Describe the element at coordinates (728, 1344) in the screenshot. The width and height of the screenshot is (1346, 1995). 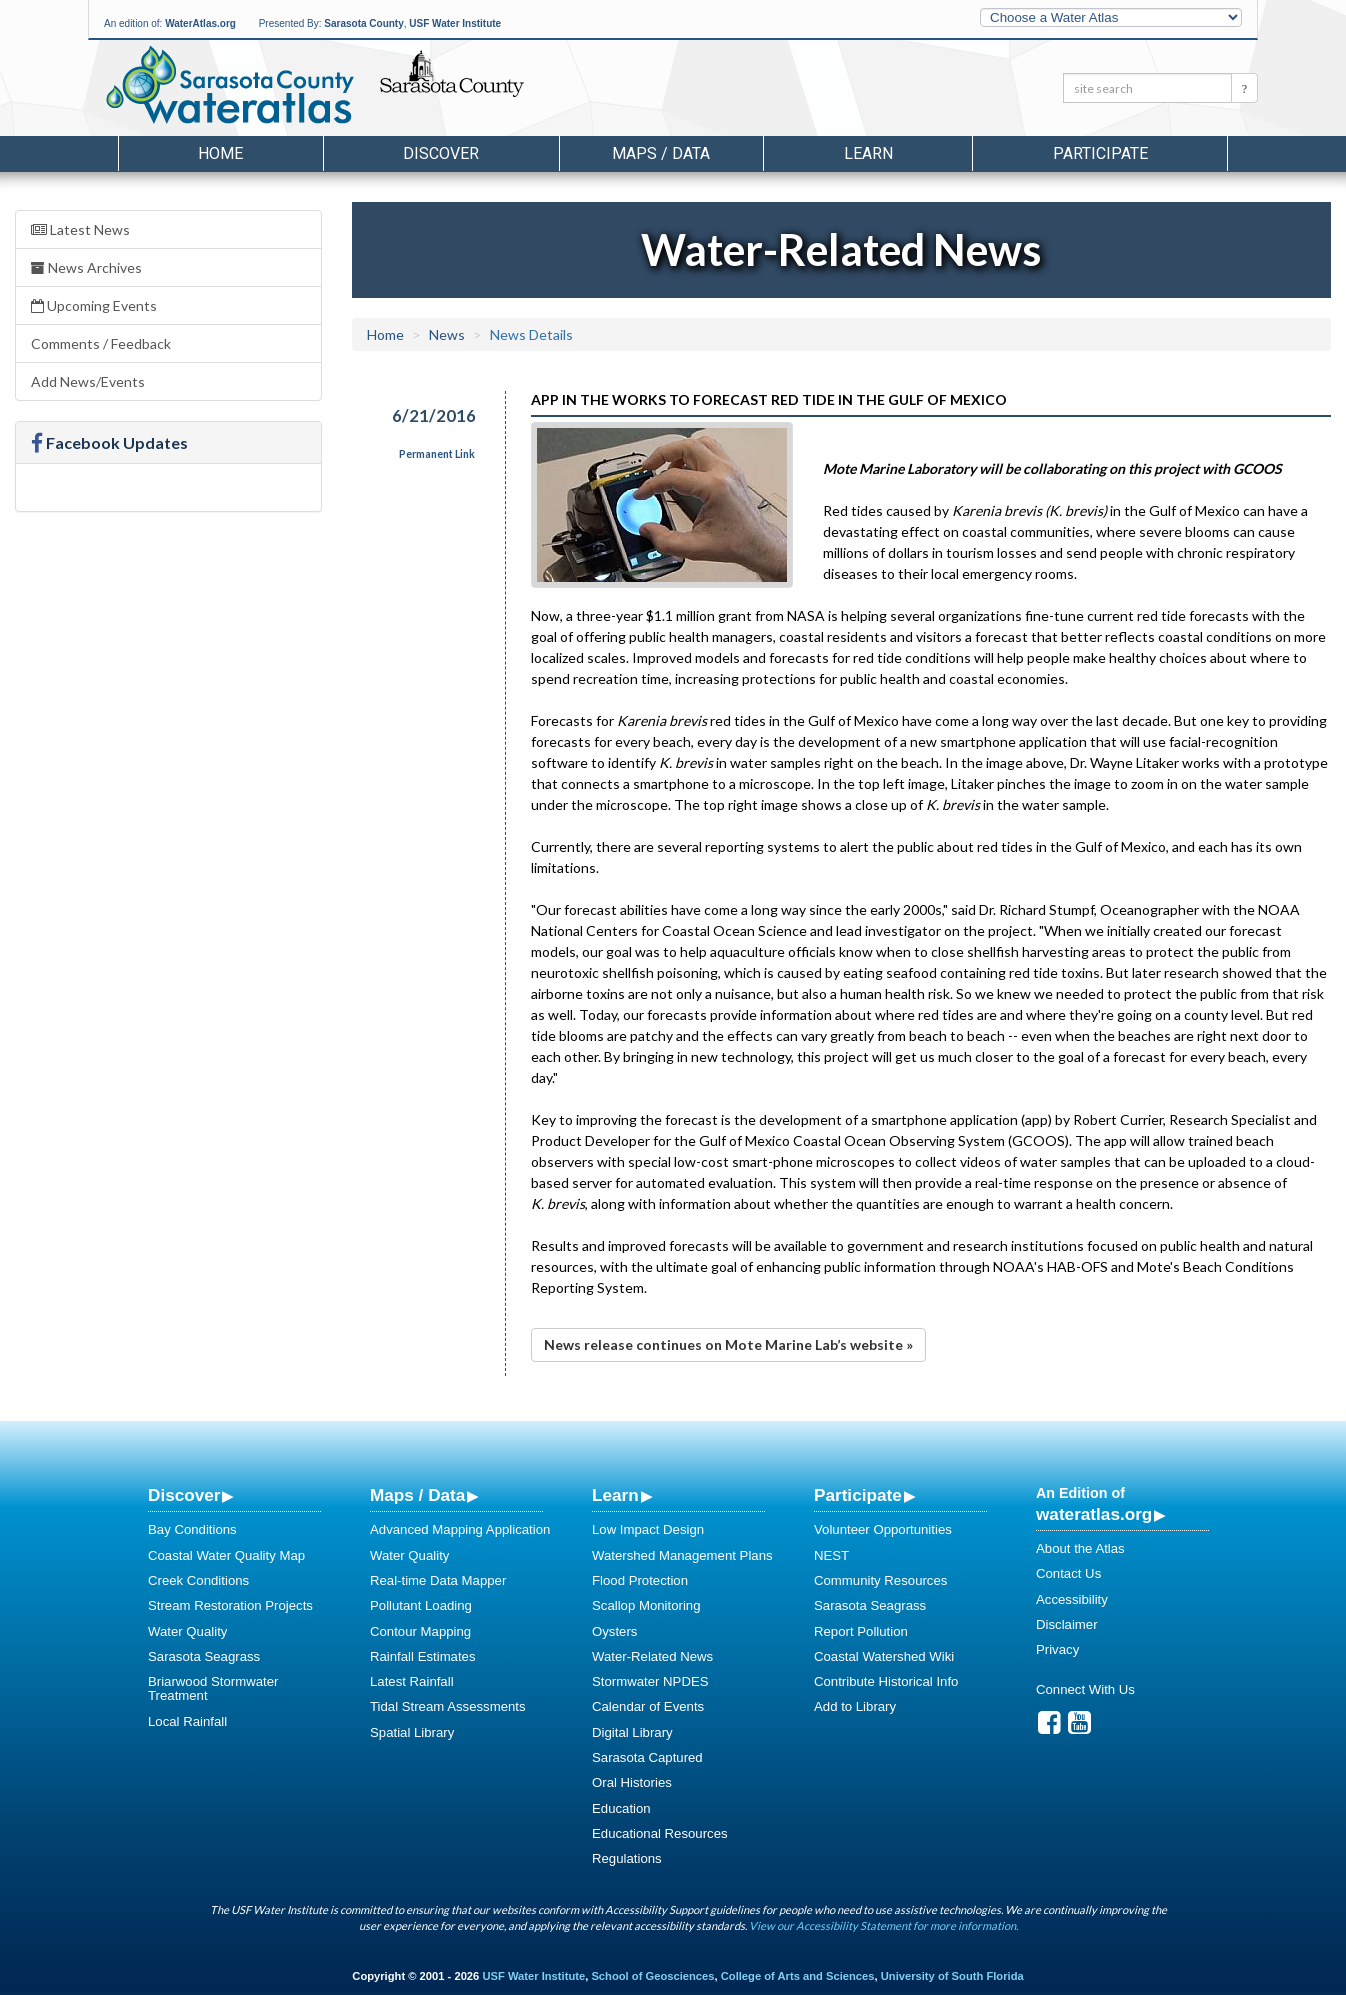
I see `News release continues on Mote Marine Lab’s website »` at that location.